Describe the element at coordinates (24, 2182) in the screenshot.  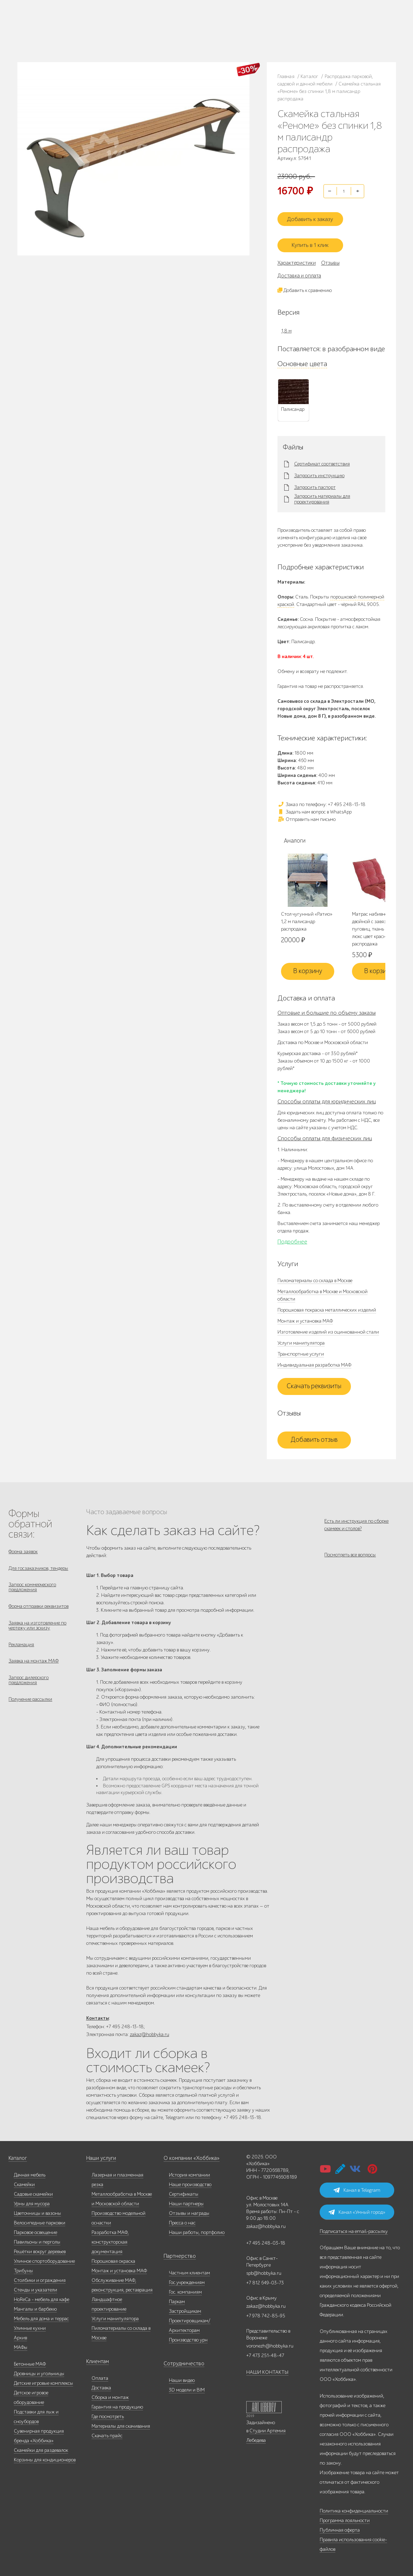
I see `Скамейки` at that location.